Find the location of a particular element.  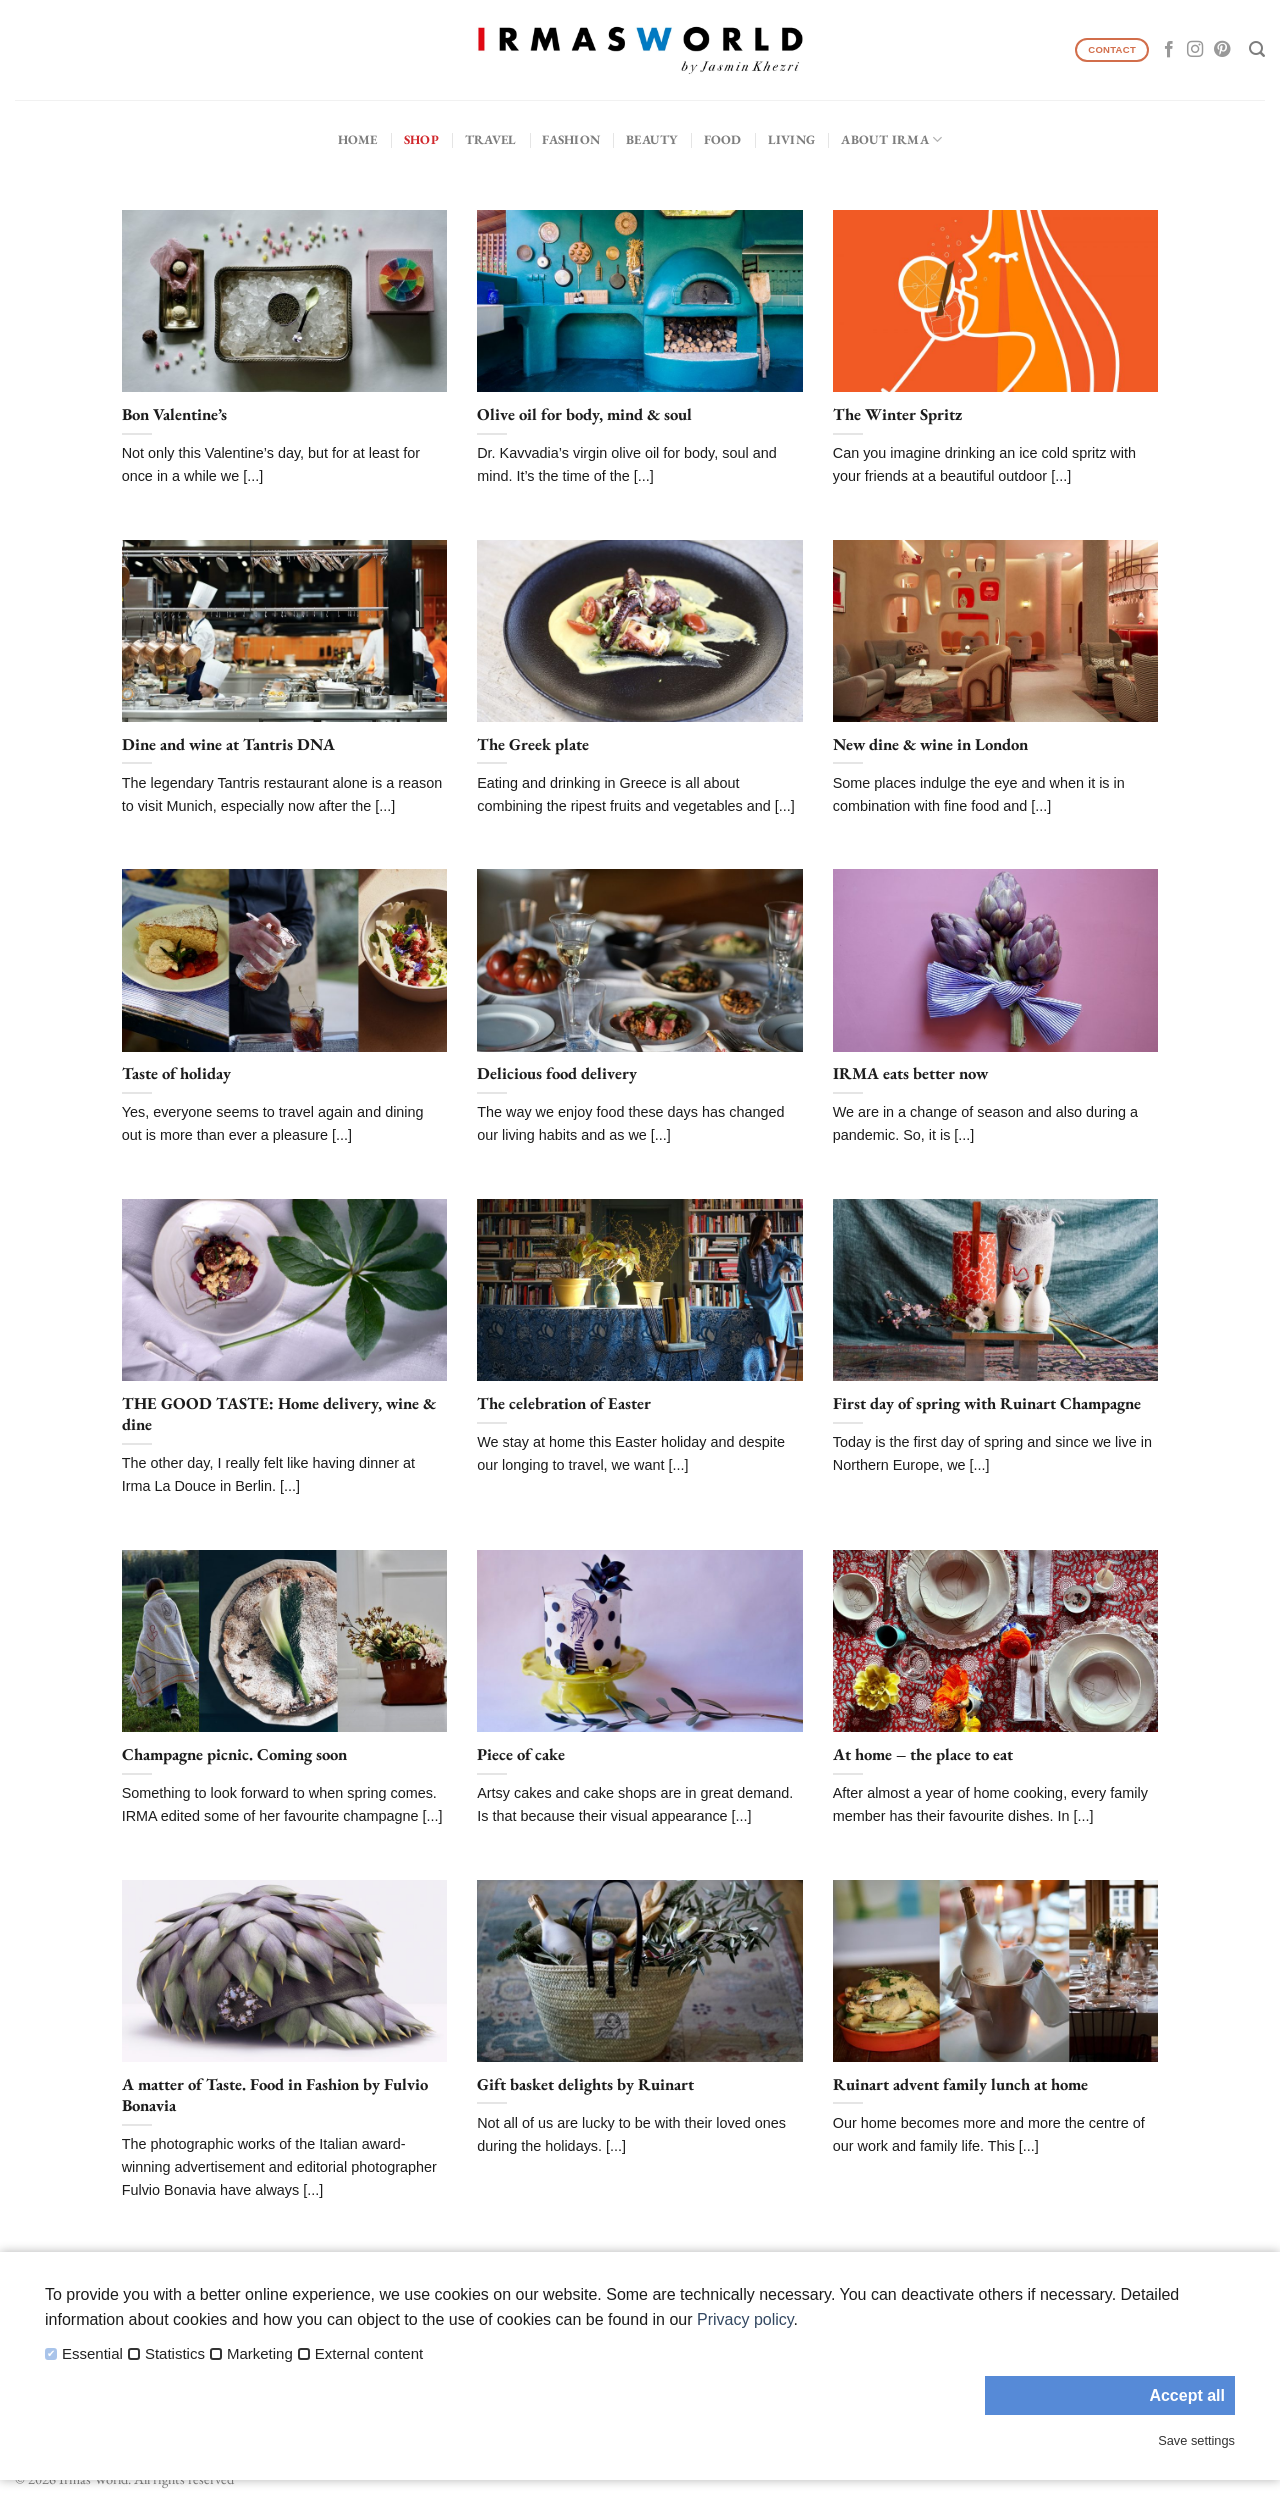

Accept all is located at coordinates (1187, 2395).